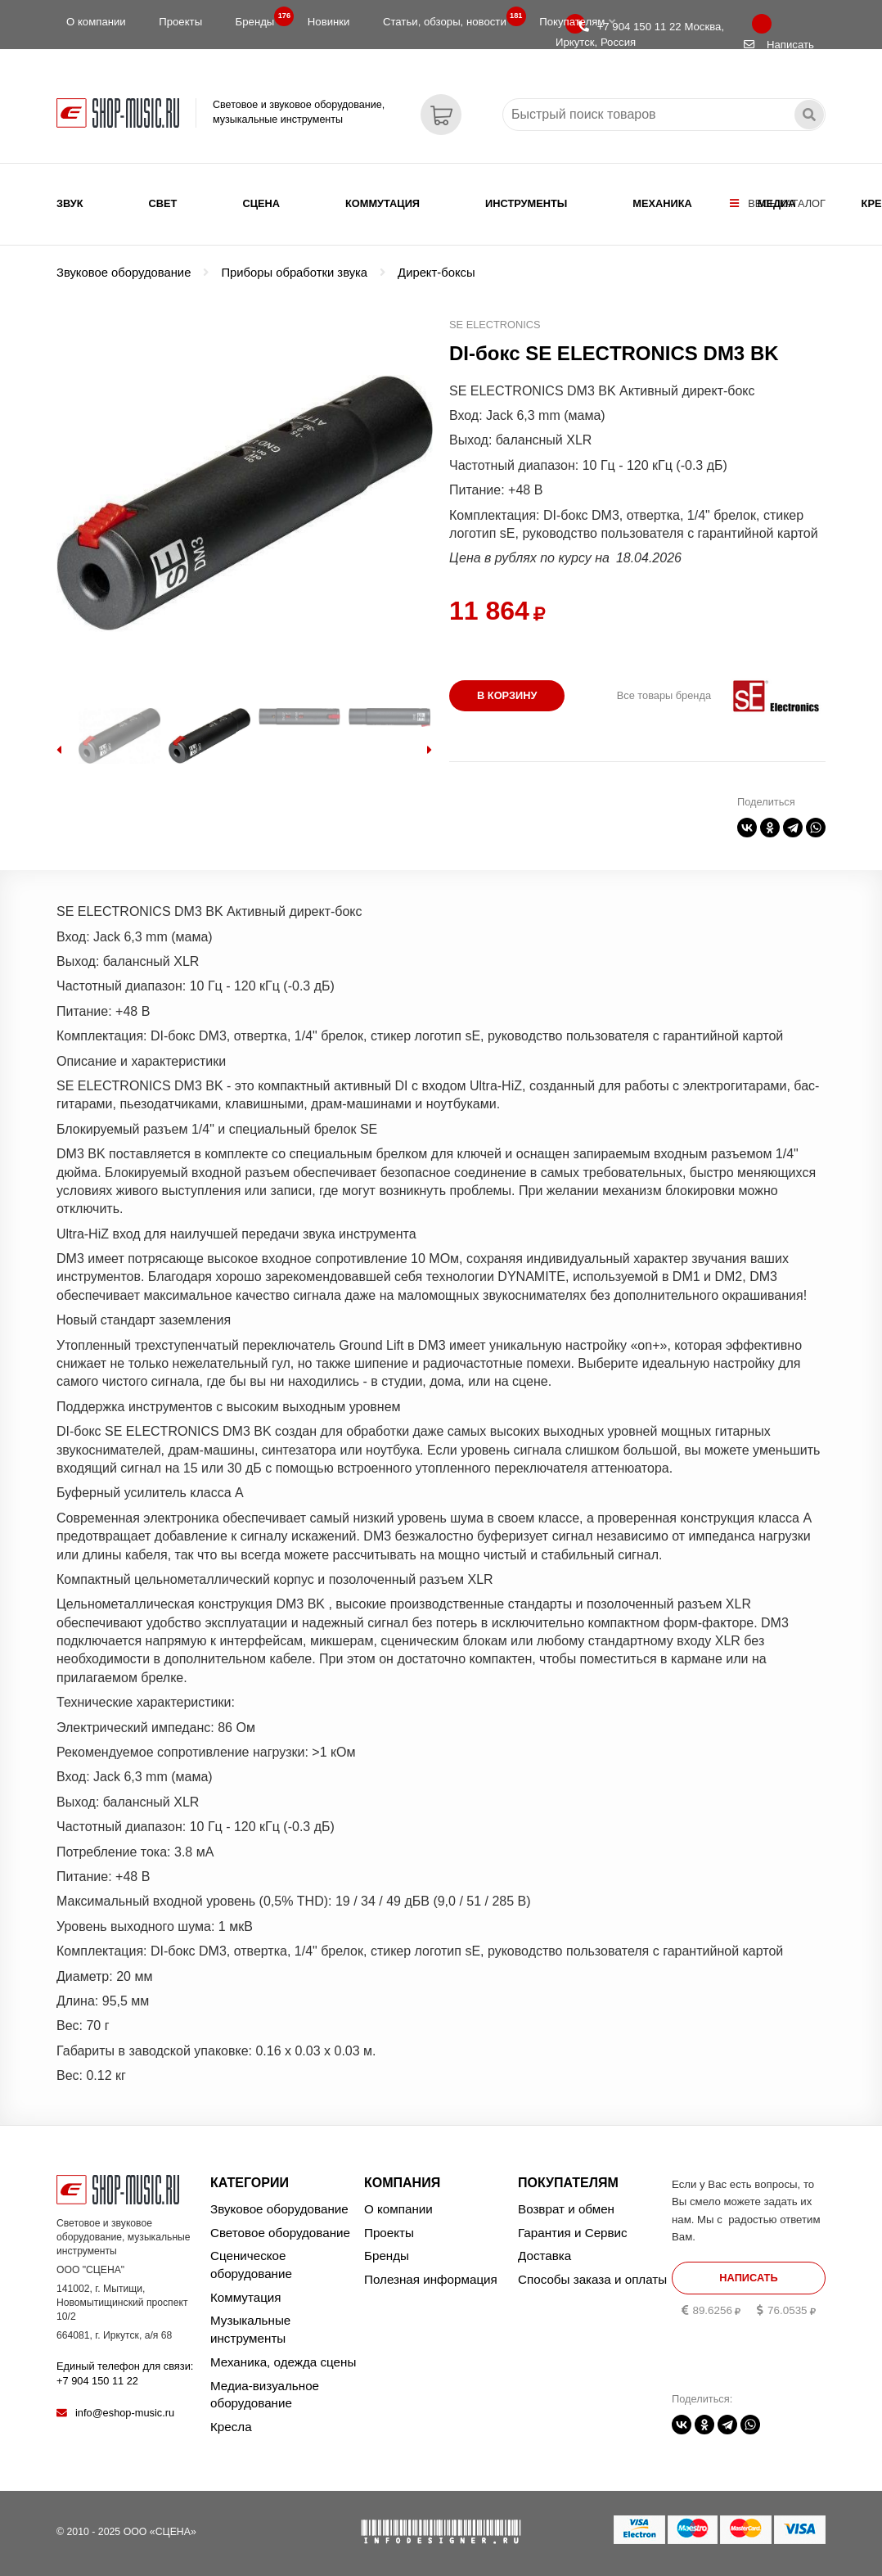 The width and height of the screenshot is (882, 2576). I want to click on Инструменты, so click(526, 203).